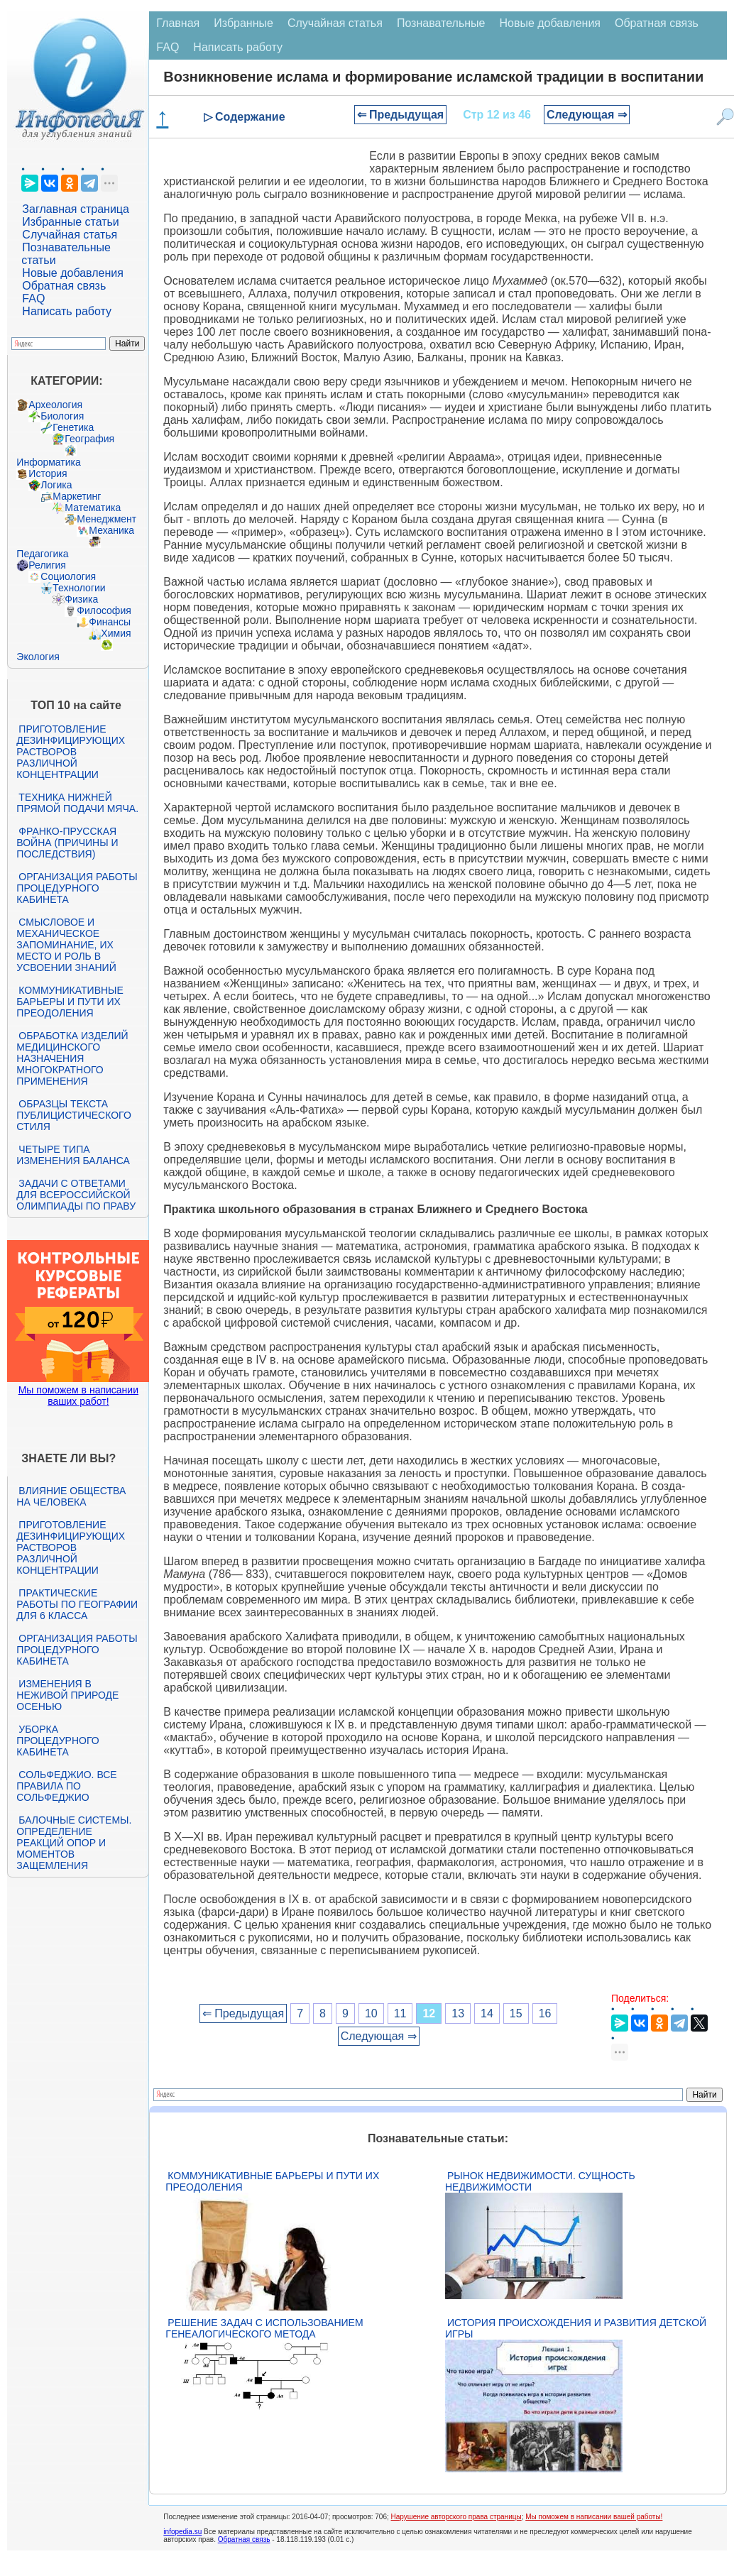 This screenshot has height=2576, width=734. What do you see at coordinates (77, 802) in the screenshot?
I see `Техника нижней прямой подачи мяча.` at bounding box center [77, 802].